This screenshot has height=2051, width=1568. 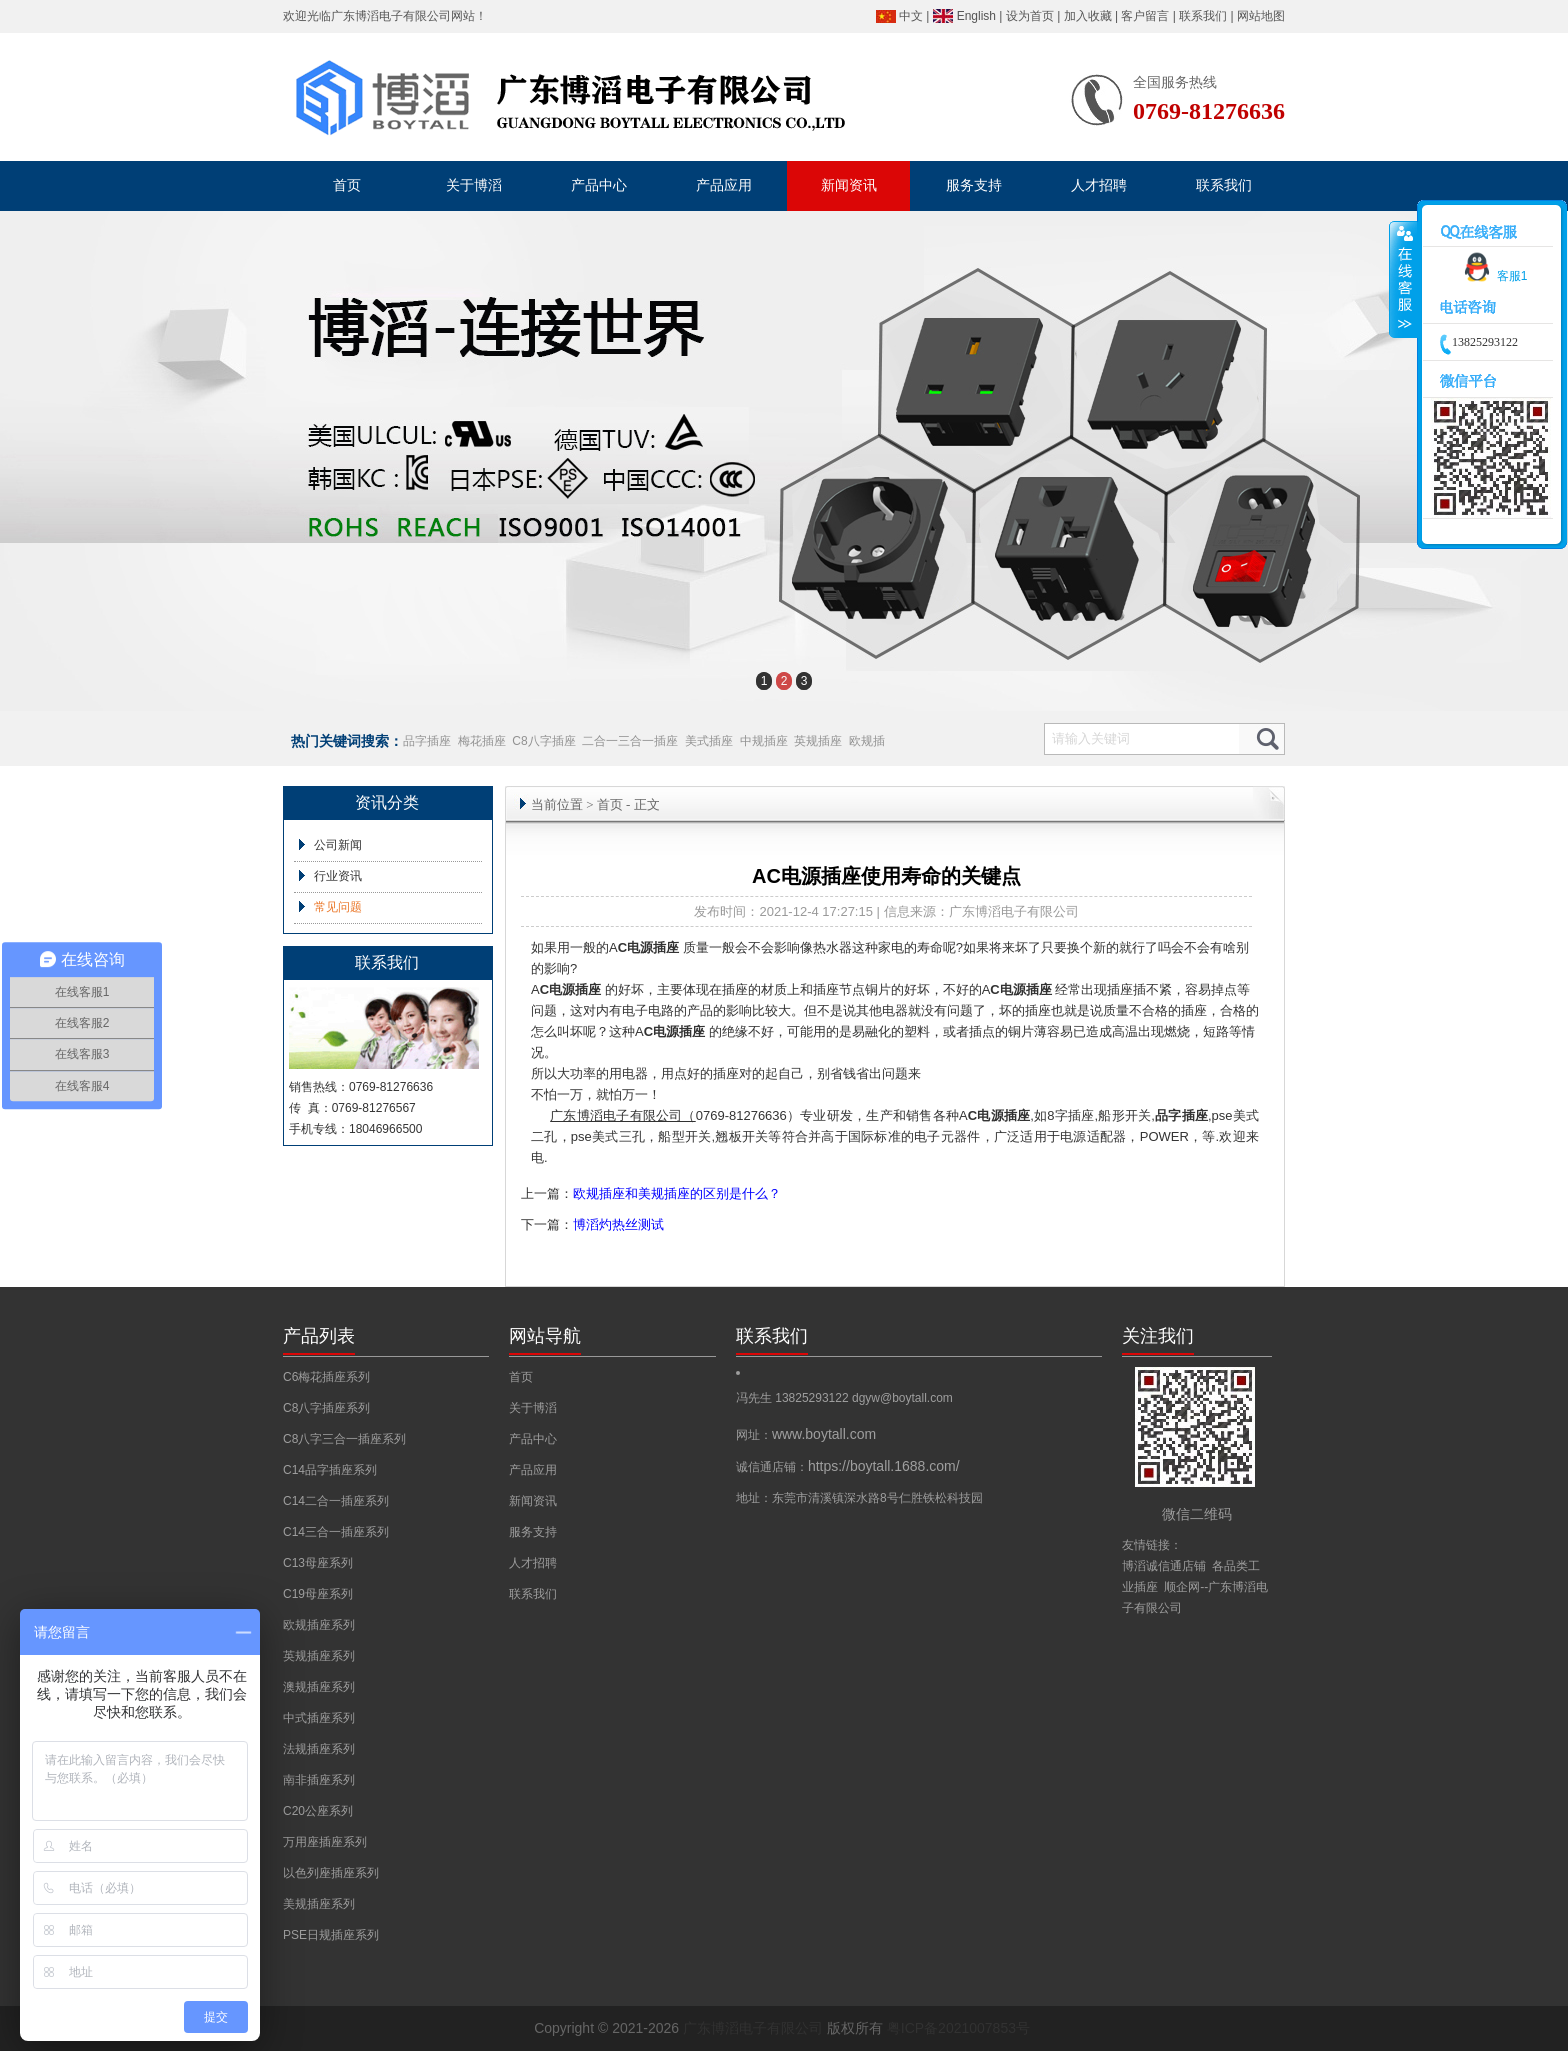 What do you see at coordinates (794, 1398) in the screenshot?
I see `冯先生 13825293122` at bounding box center [794, 1398].